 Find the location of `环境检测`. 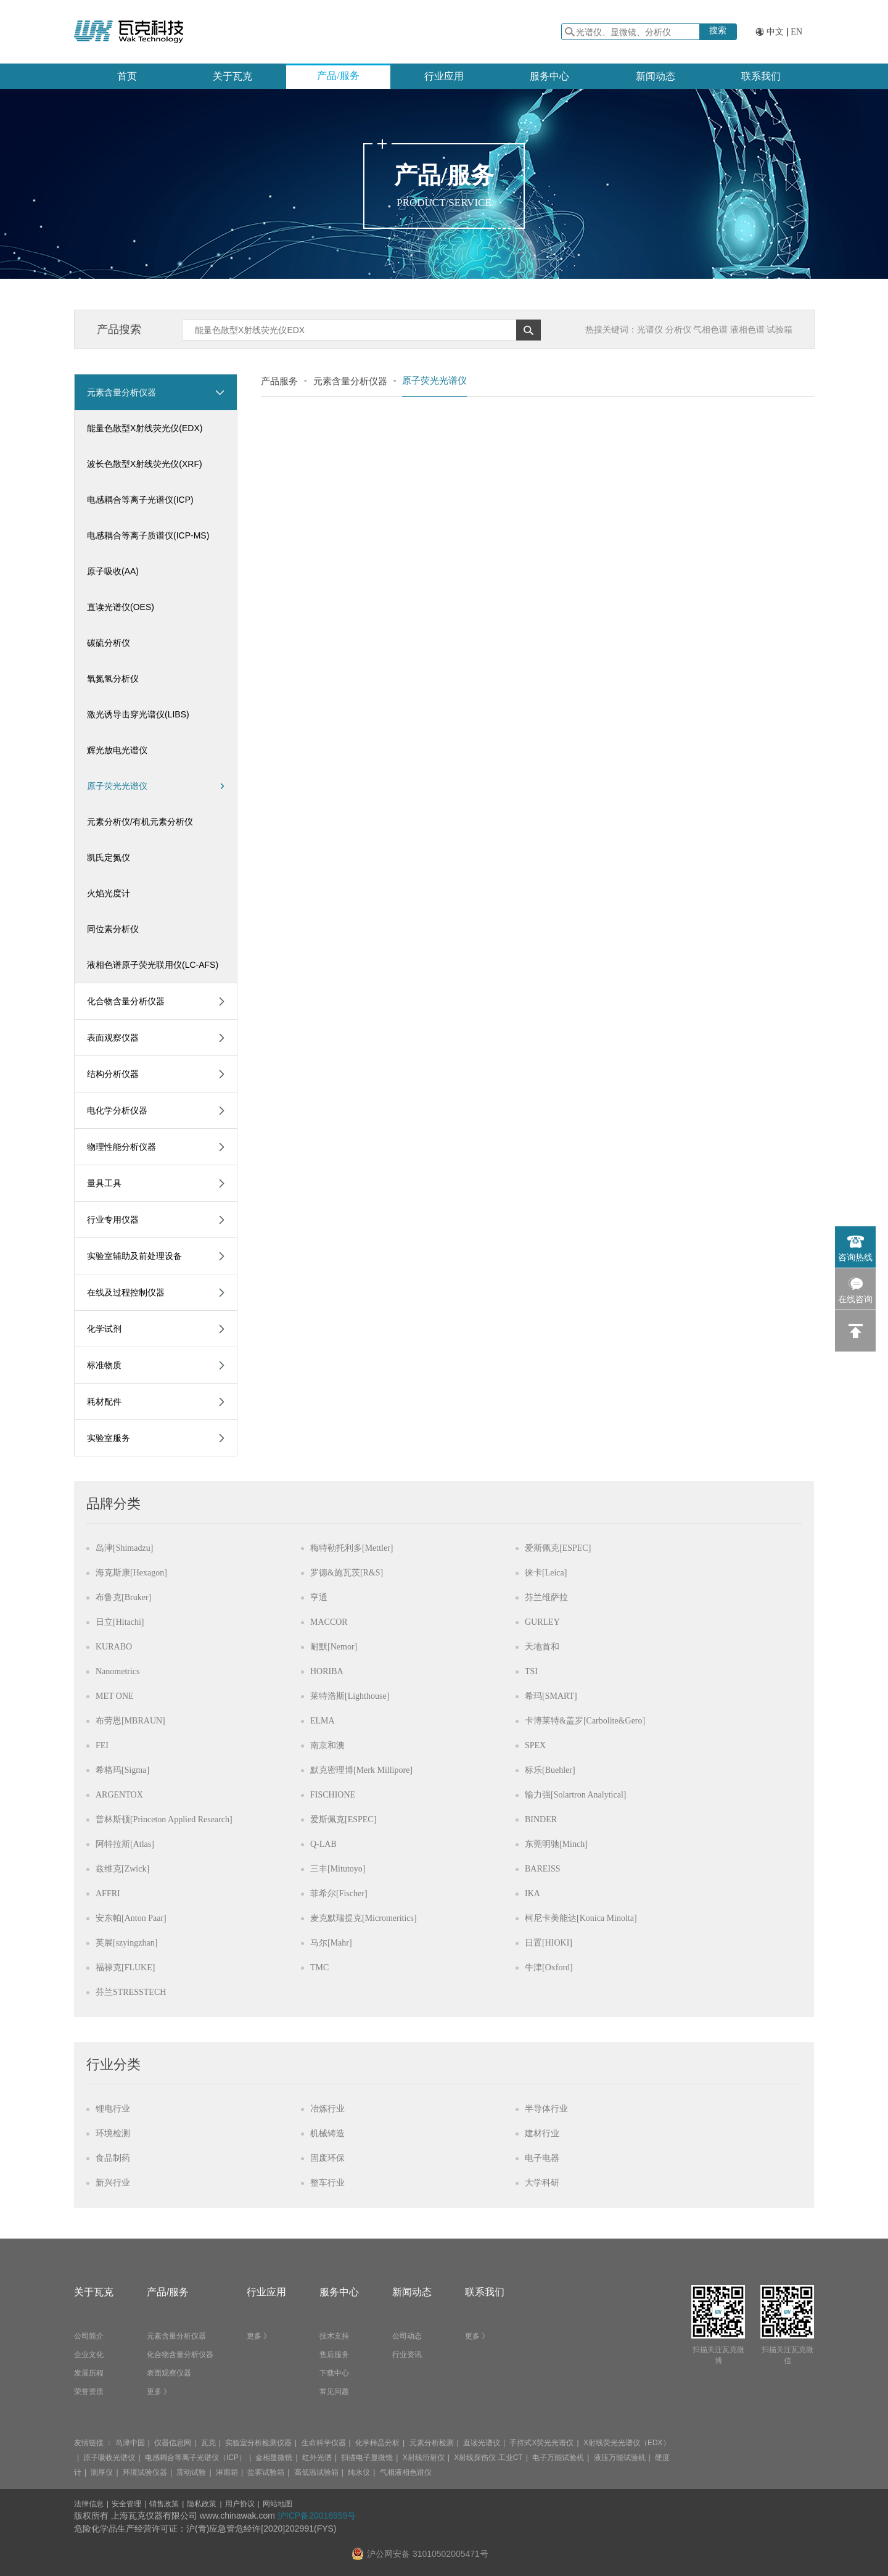

环境检测 is located at coordinates (113, 2133).